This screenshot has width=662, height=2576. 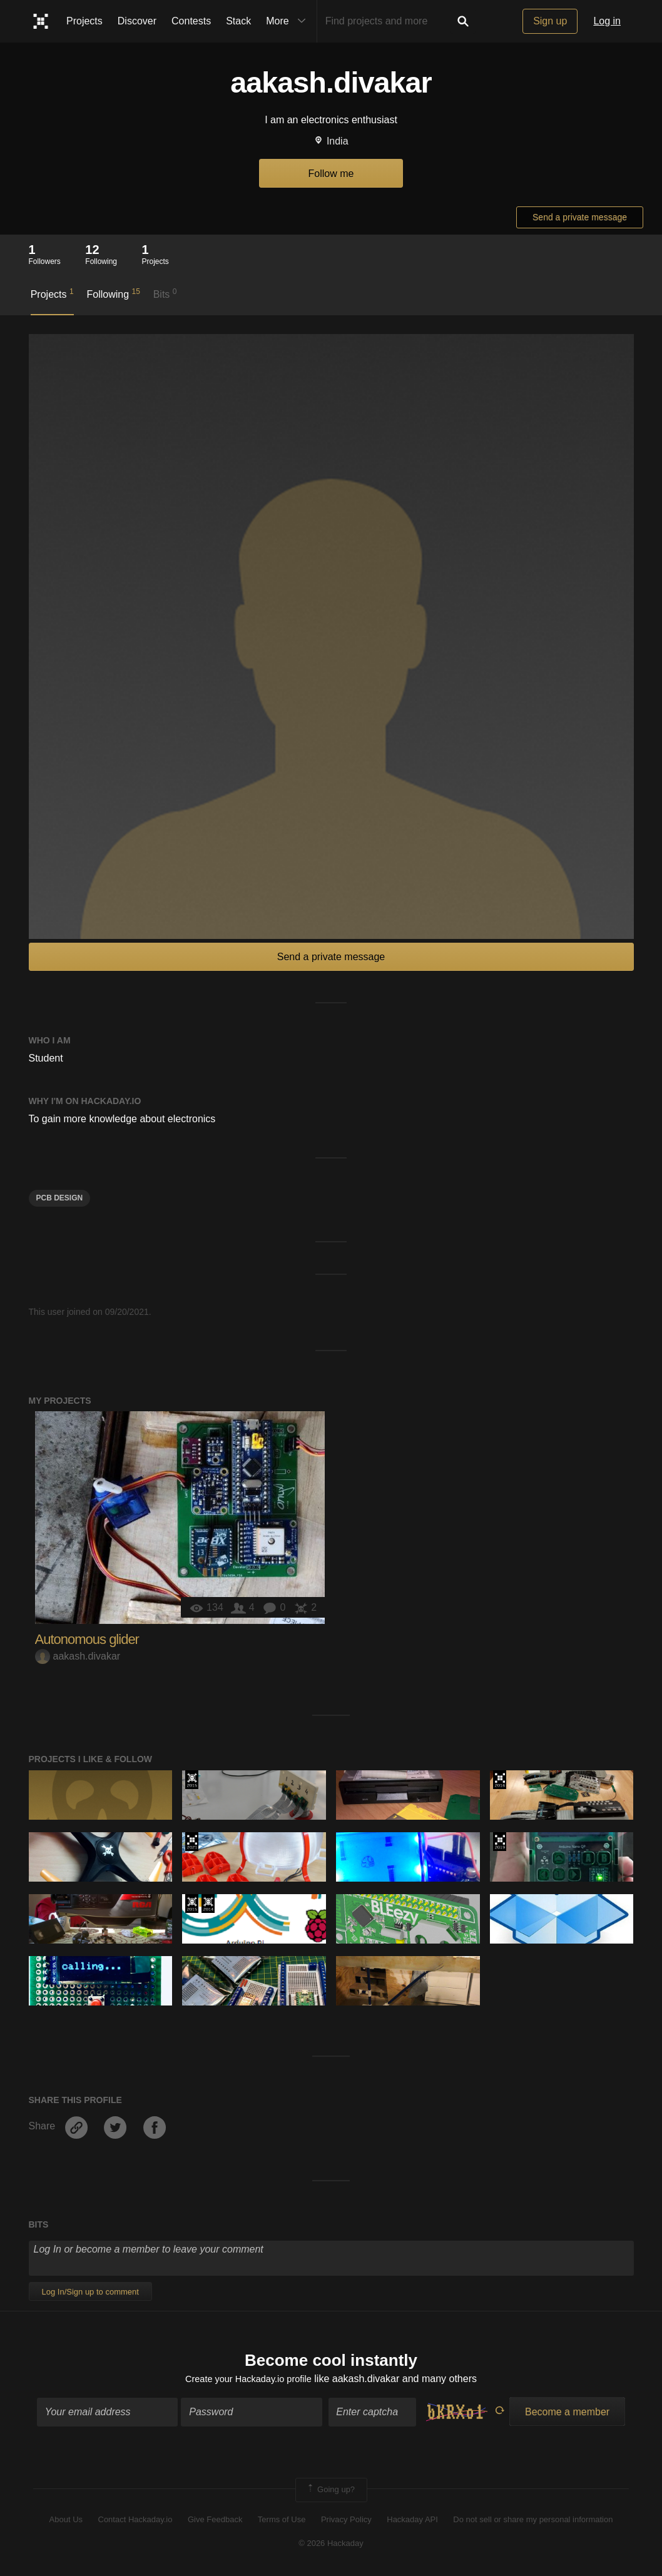 I want to click on aakash.divakar, so click(x=78, y=1656).